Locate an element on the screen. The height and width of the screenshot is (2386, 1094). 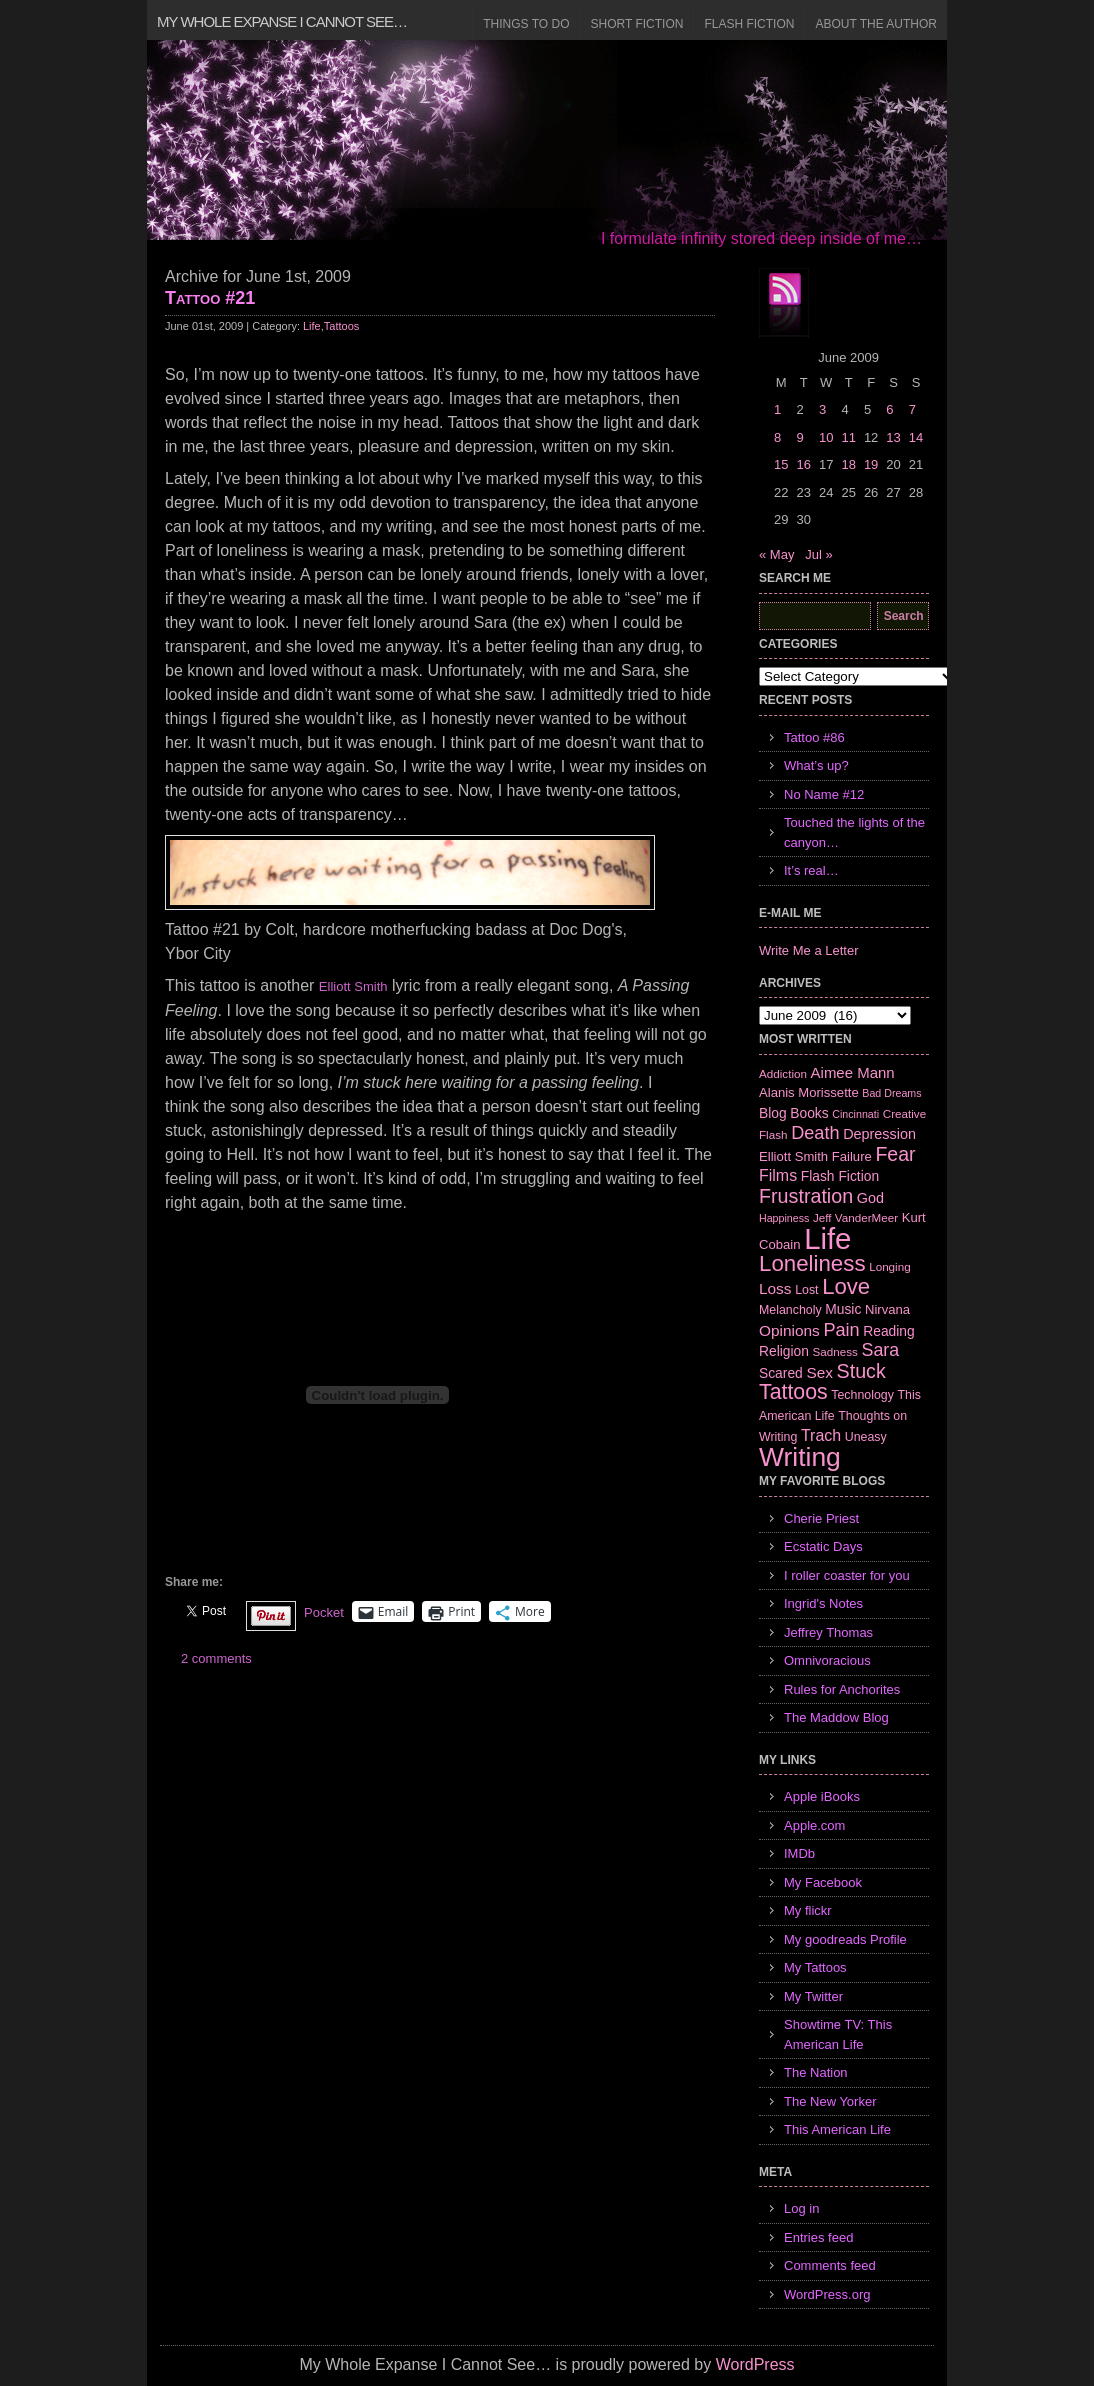
Opinions [Opinions (12 items)] is located at coordinates (789, 1330).